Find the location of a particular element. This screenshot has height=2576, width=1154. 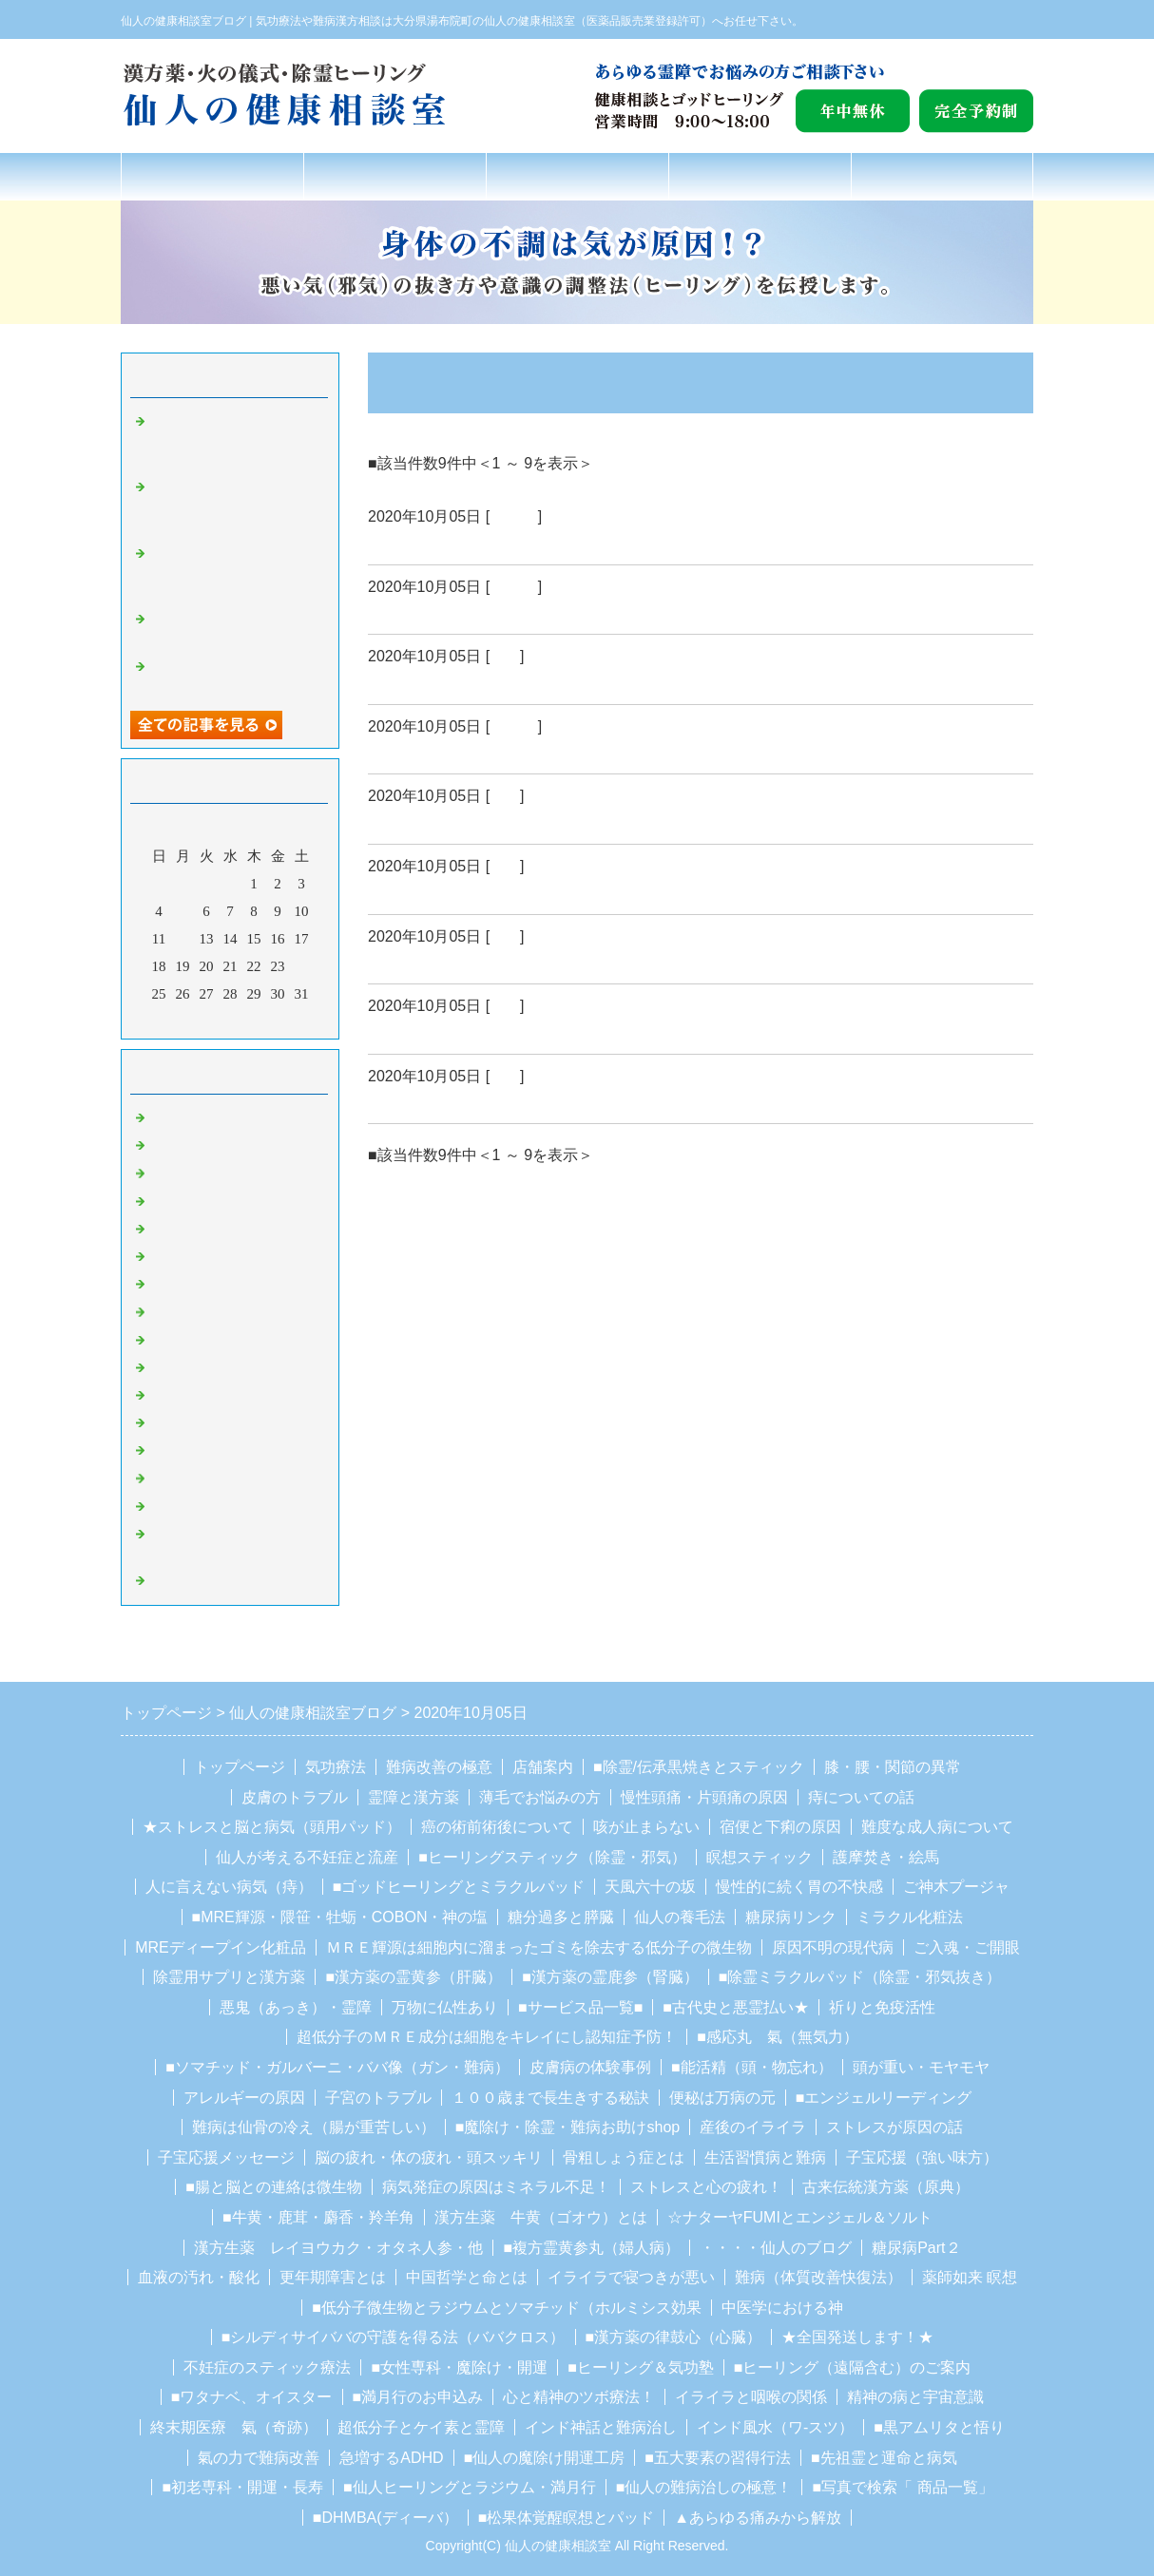

<前月 is located at coordinates (194, 1019).